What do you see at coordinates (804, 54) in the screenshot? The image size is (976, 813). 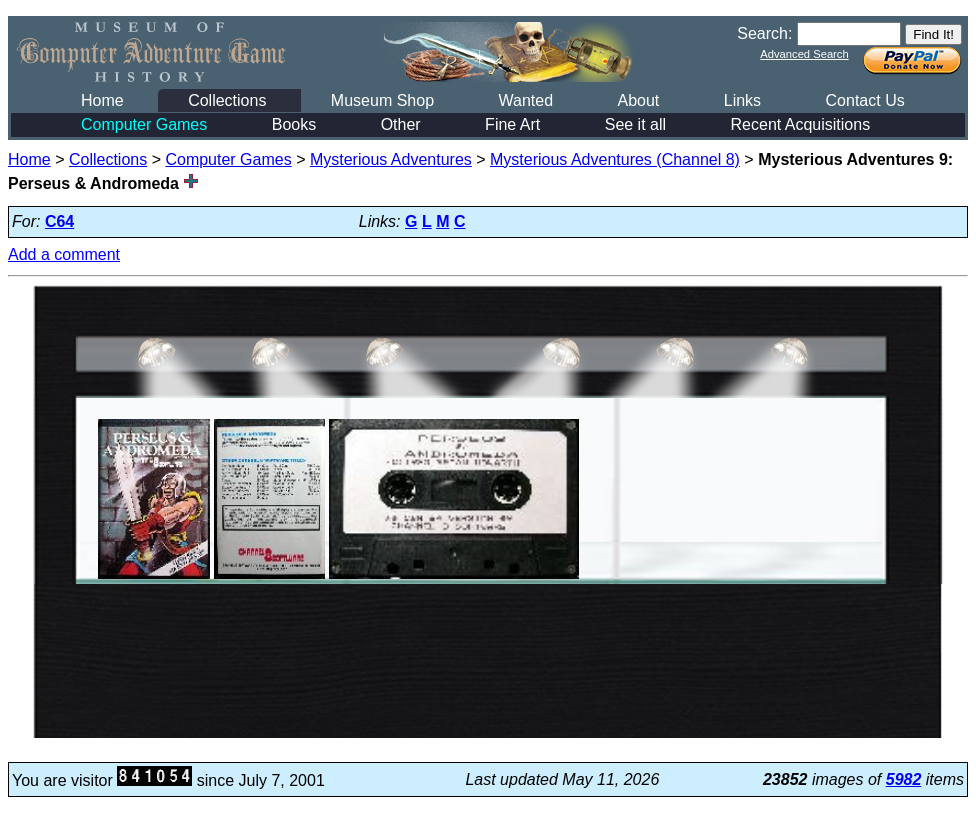 I see `Advanced Search` at bounding box center [804, 54].